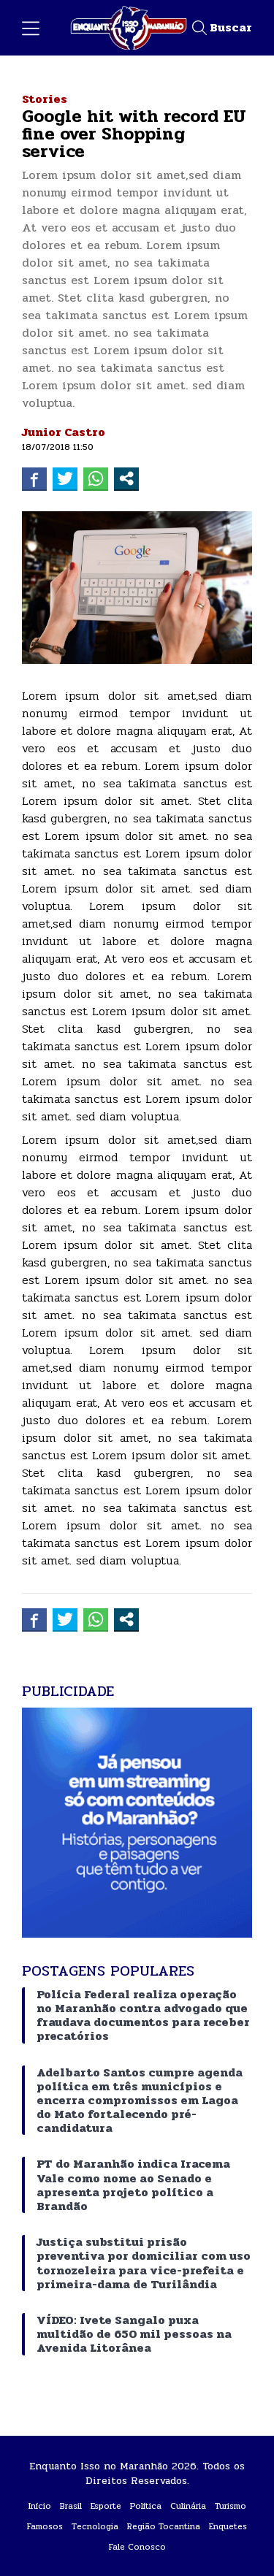  Describe the element at coordinates (45, 2526) in the screenshot. I see `Famosos` at that location.